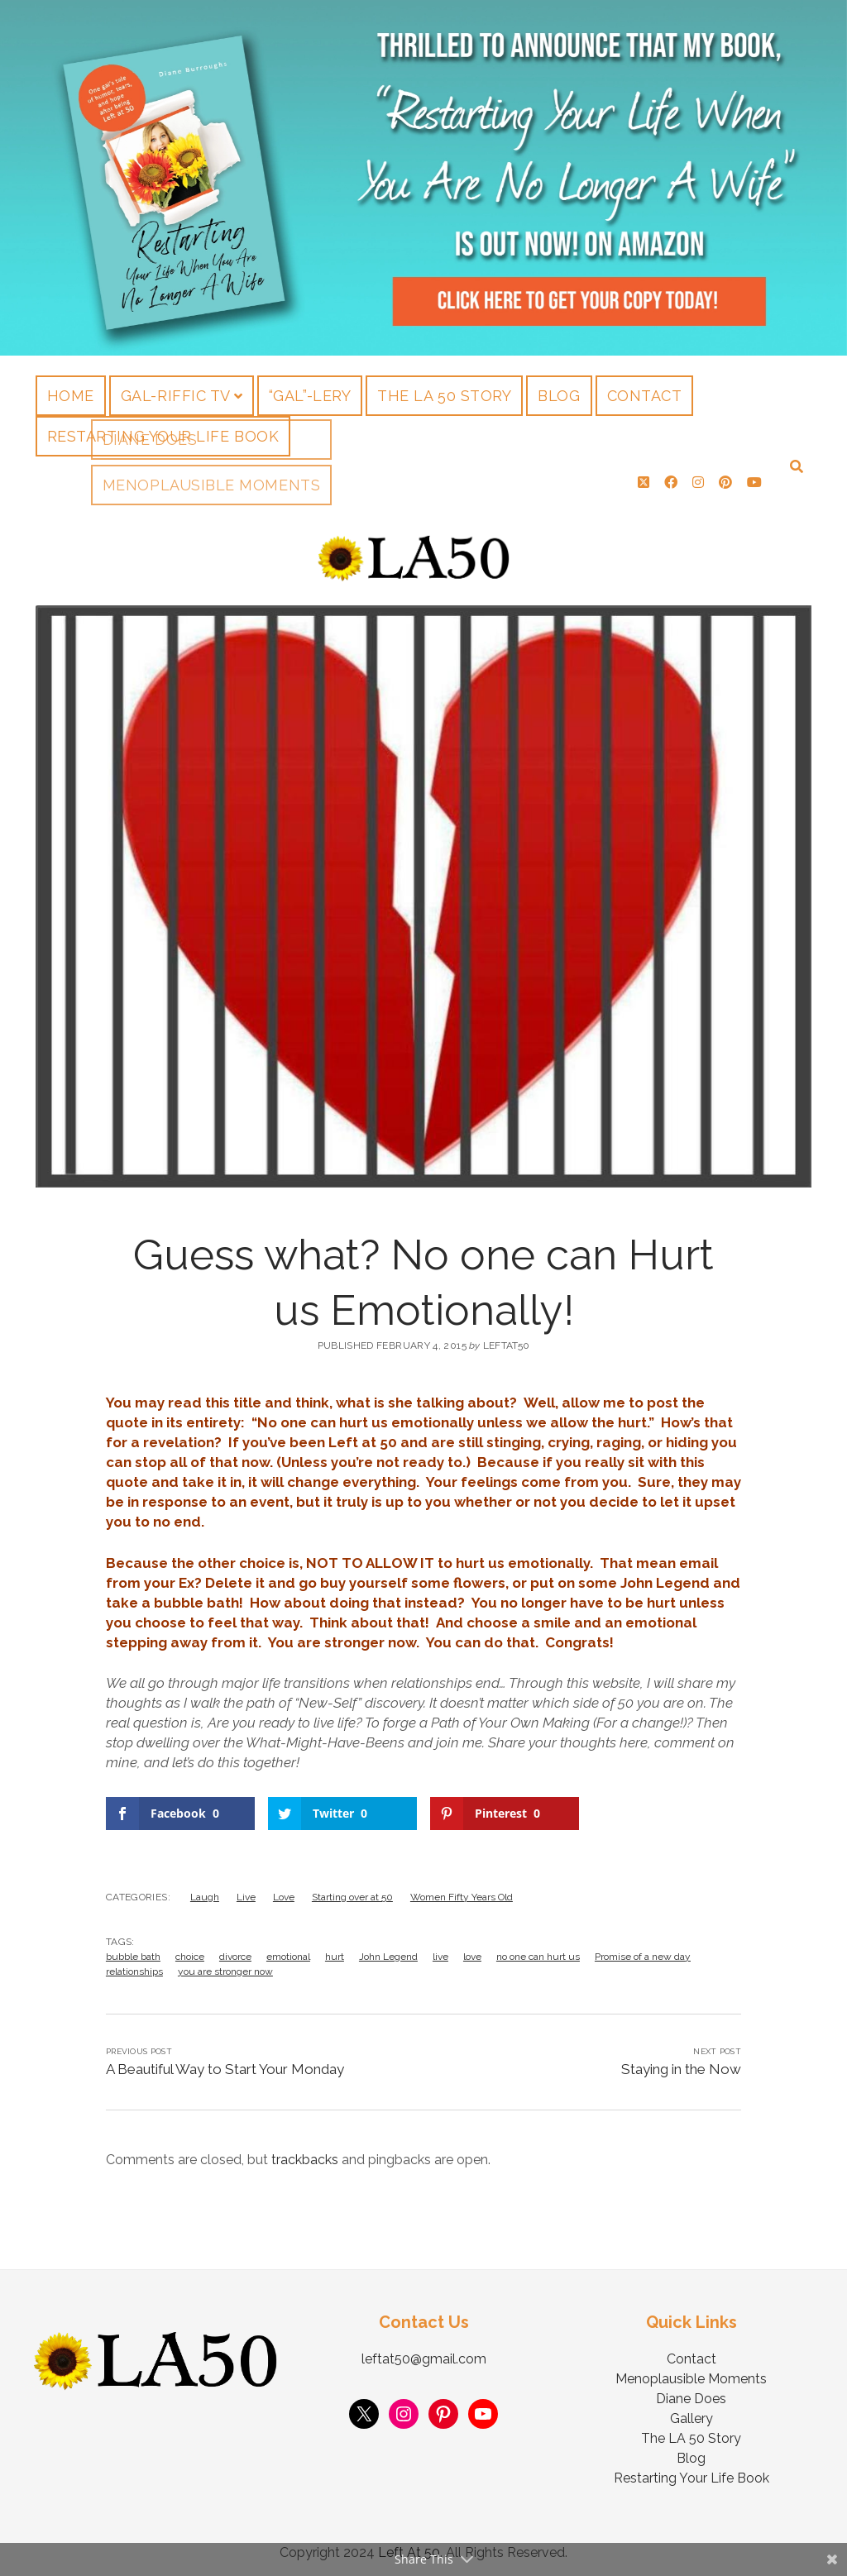 This screenshot has height=2576, width=847. I want to click on Women Fifty Years Old, so click(461, 1890).